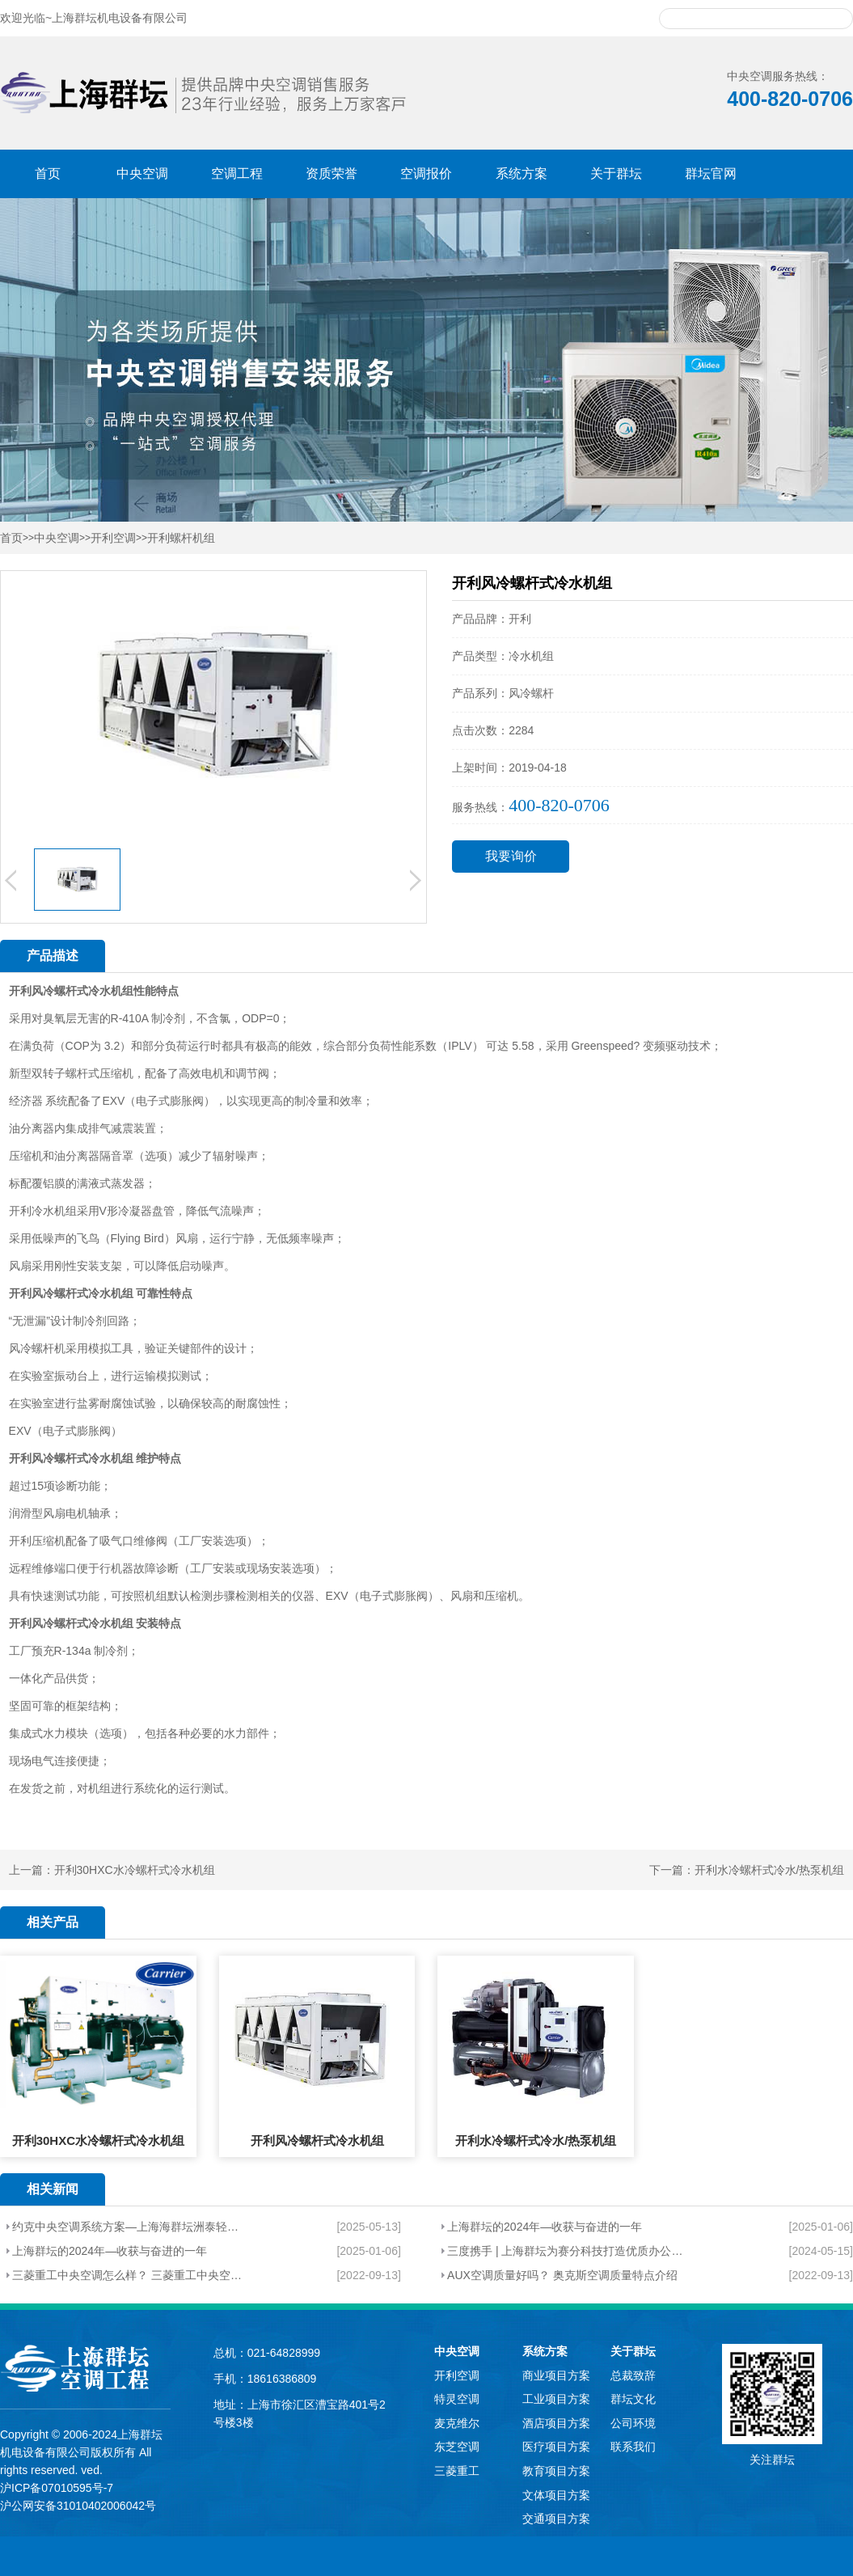  I want to click on 开利空调, so click(113, 538).